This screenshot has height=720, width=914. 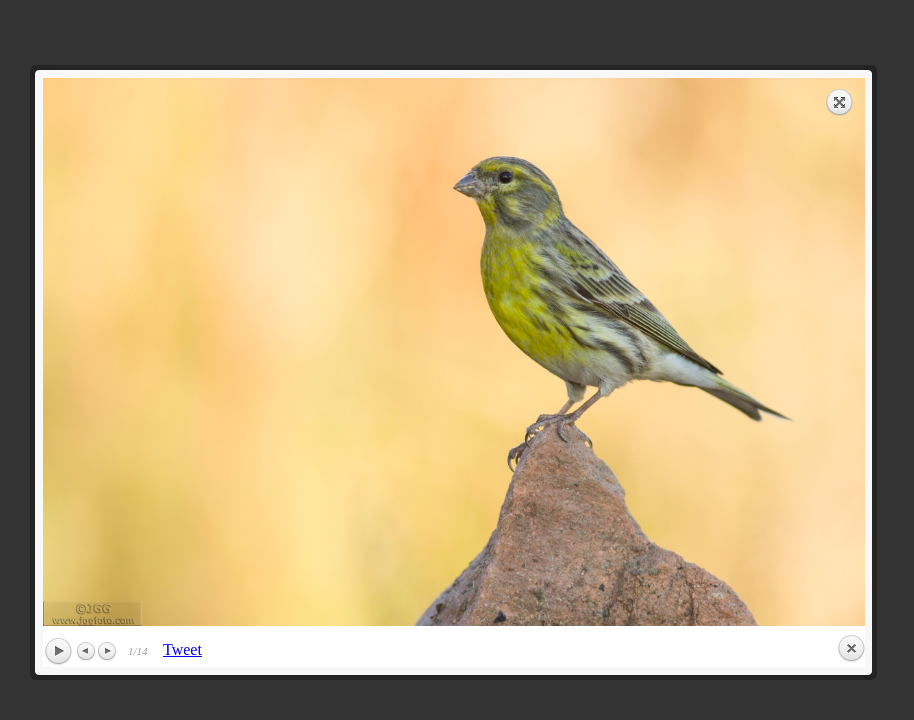 I want to click on Tweet, so click(x=182, y=649).